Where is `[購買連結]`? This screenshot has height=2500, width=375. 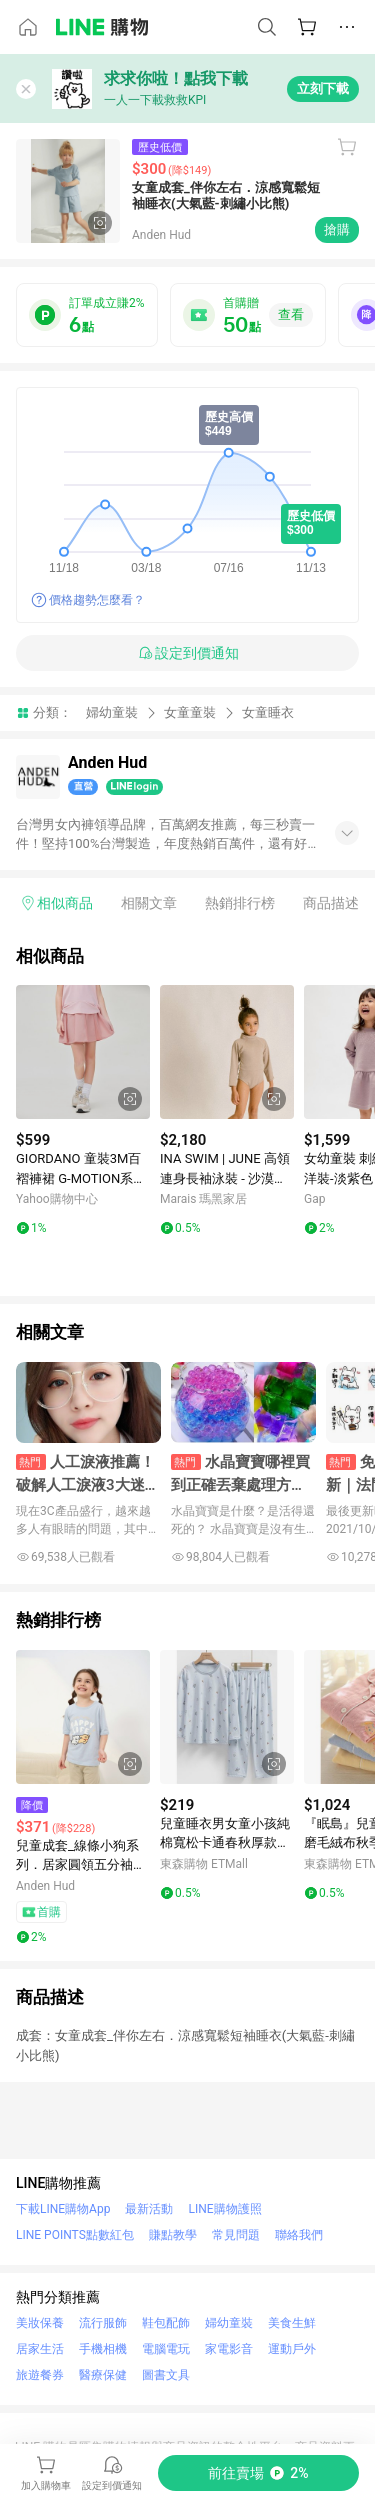 [購買連結] is located at coordinates (258, 2473).